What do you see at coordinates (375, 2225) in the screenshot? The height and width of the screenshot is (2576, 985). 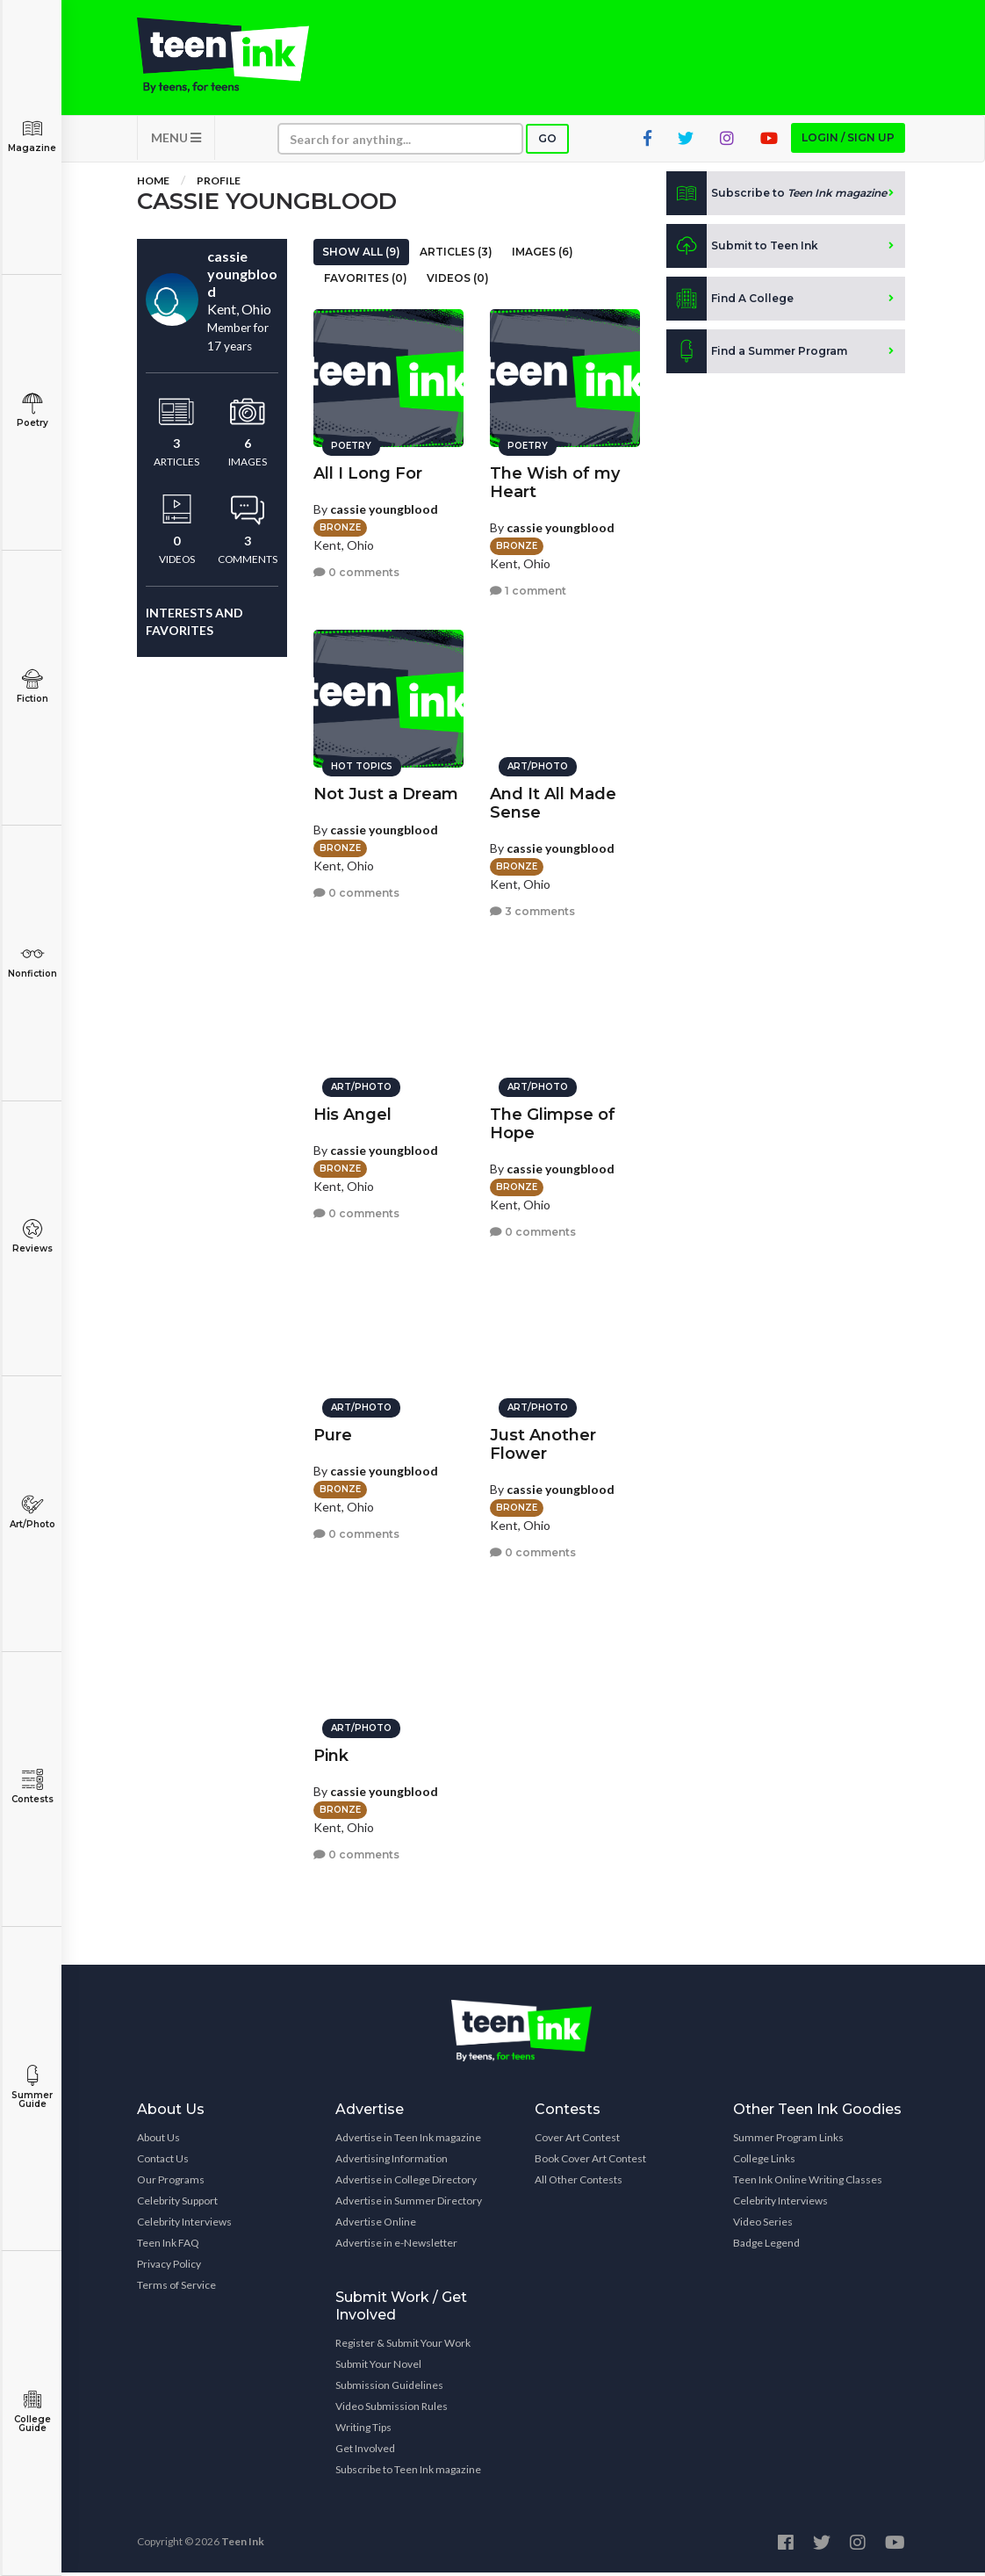 I see `Advertise Online` at bounding box center [375, 2225].